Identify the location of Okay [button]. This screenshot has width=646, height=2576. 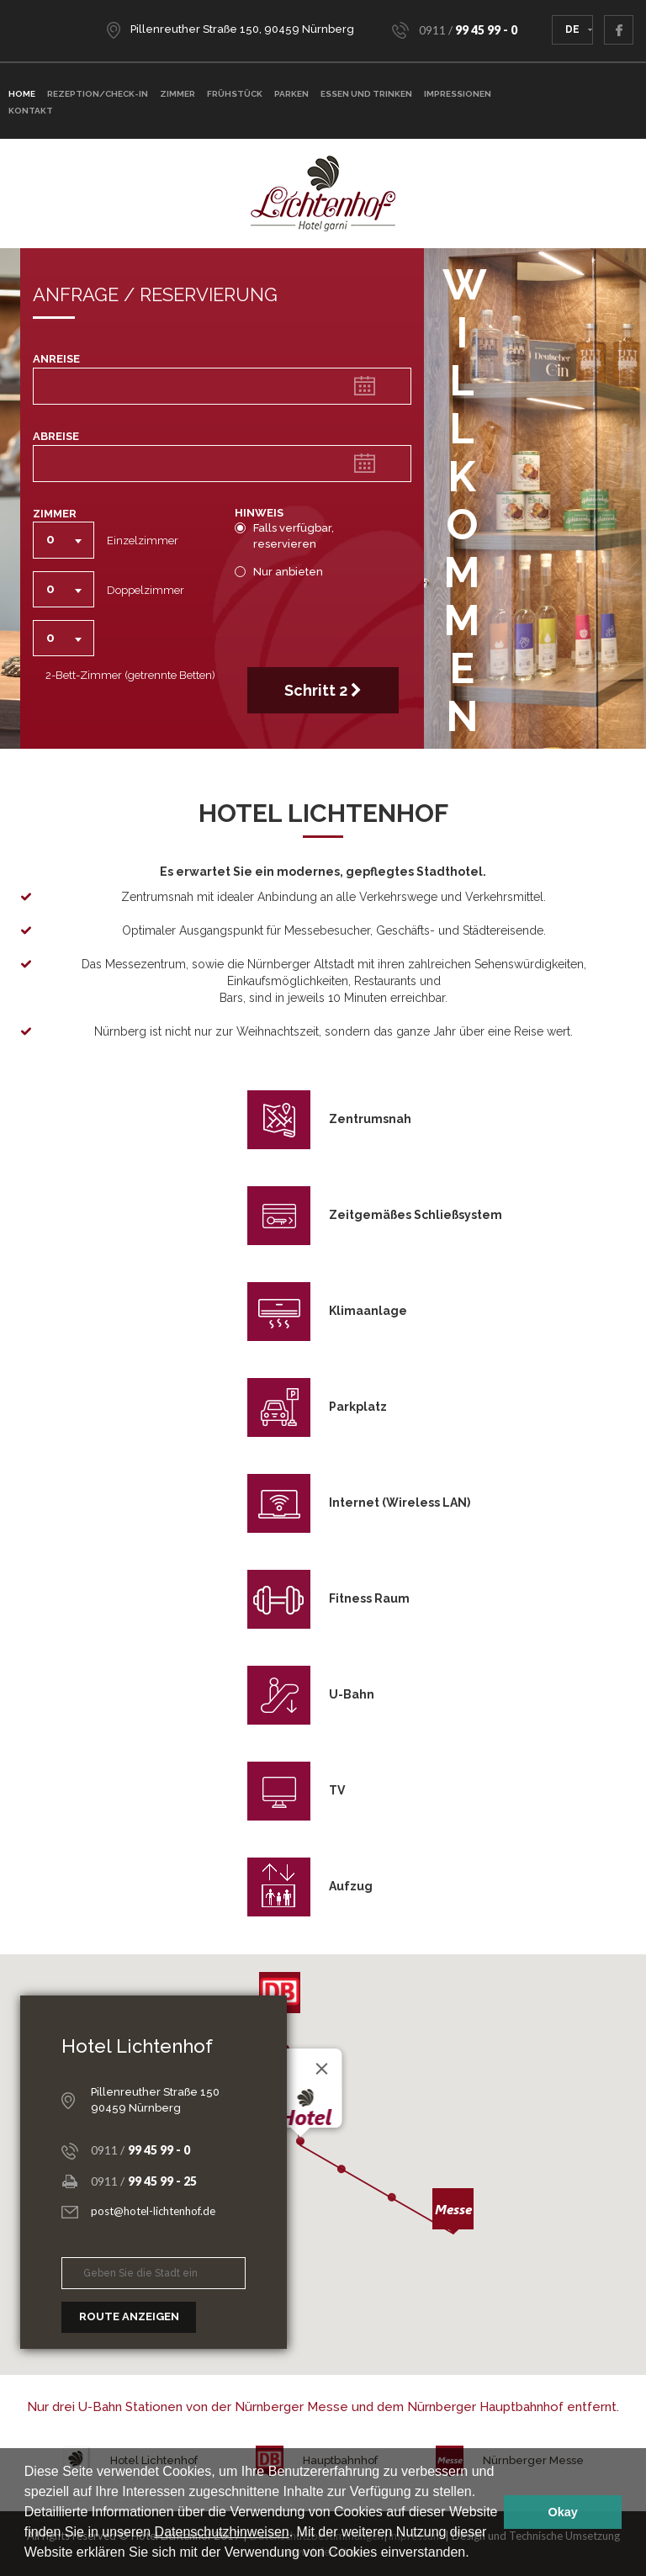
(563, 2512).